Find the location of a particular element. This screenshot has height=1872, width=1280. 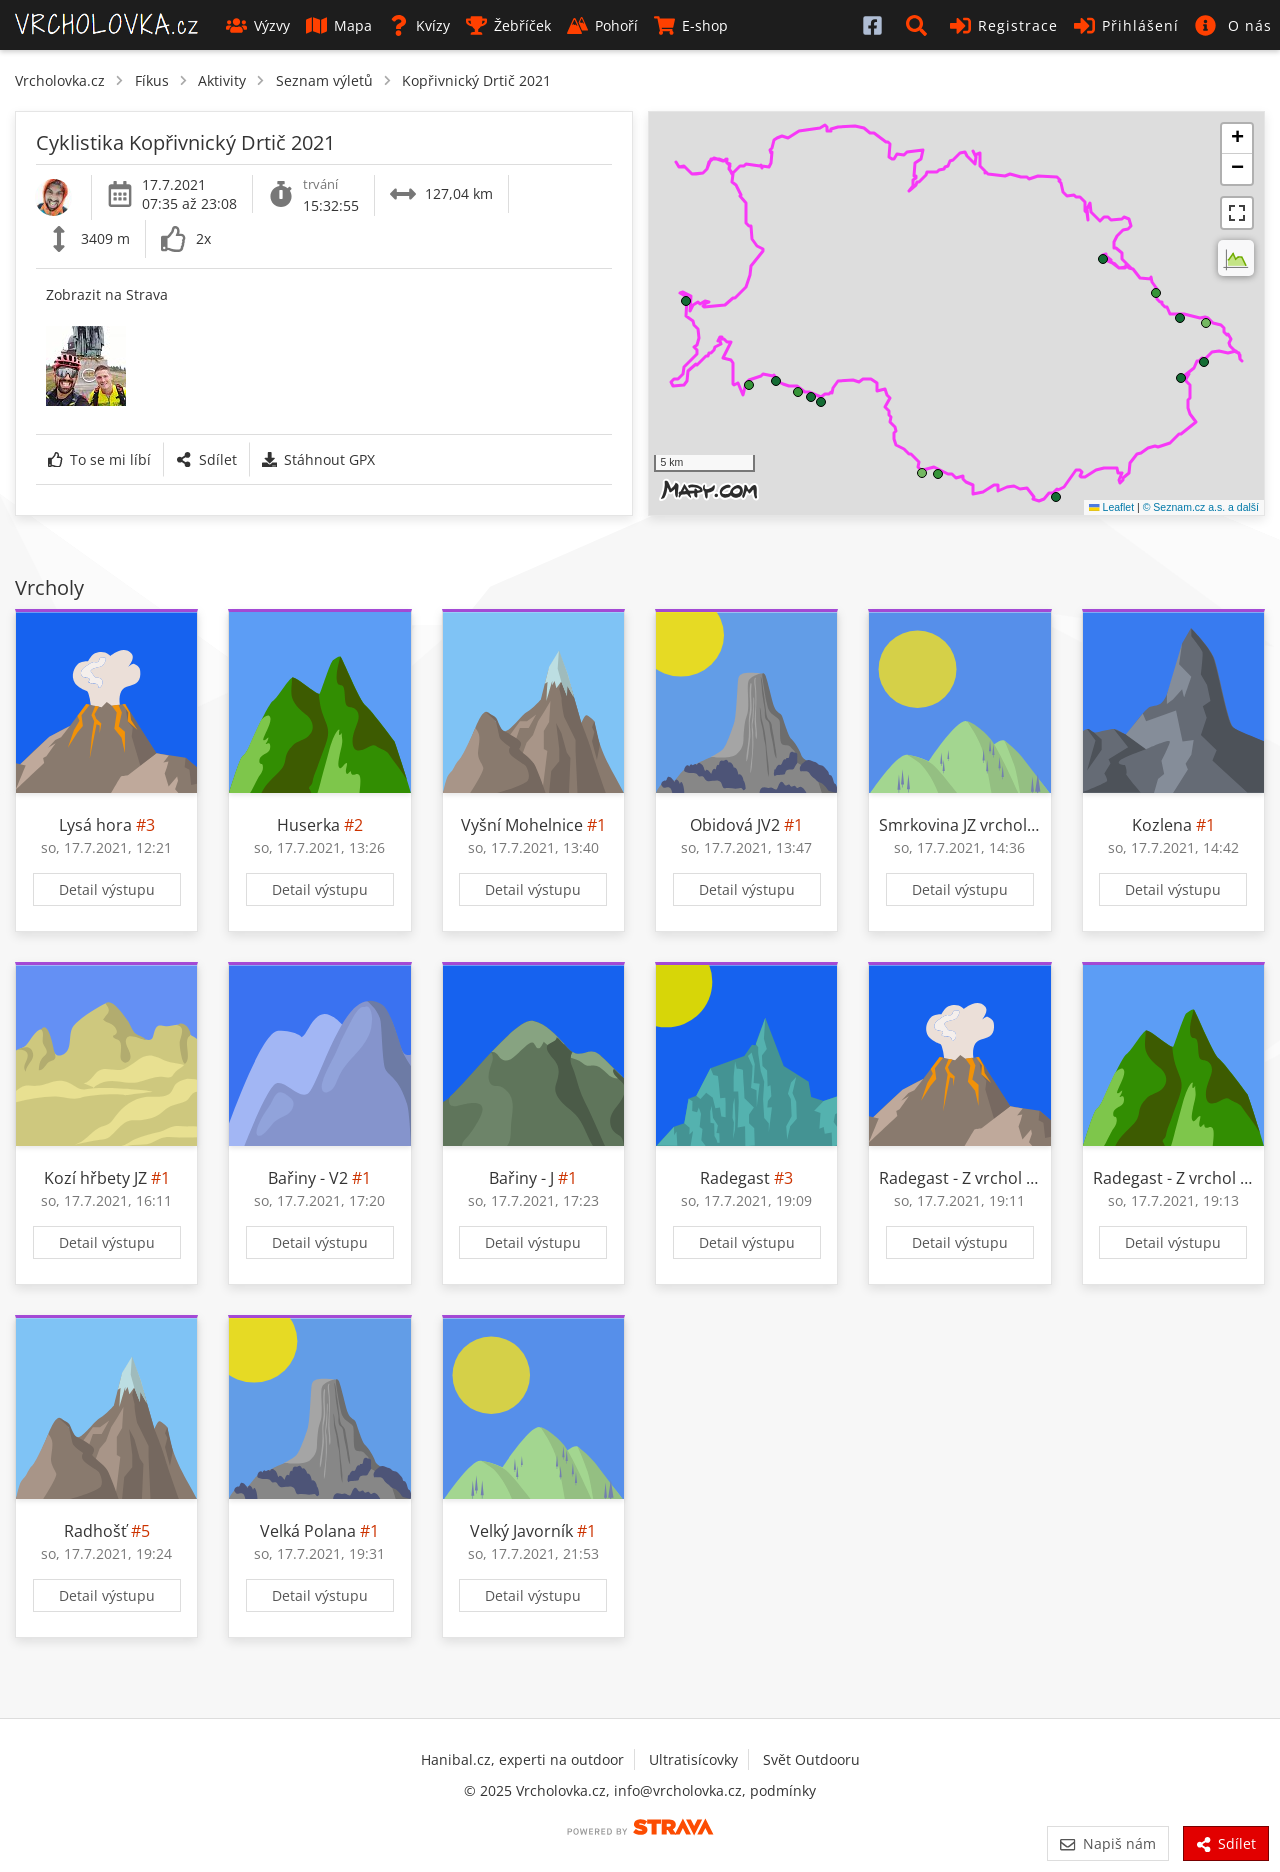

Kopřivnický Drtič 2021 is located at coordinates (476, 80).